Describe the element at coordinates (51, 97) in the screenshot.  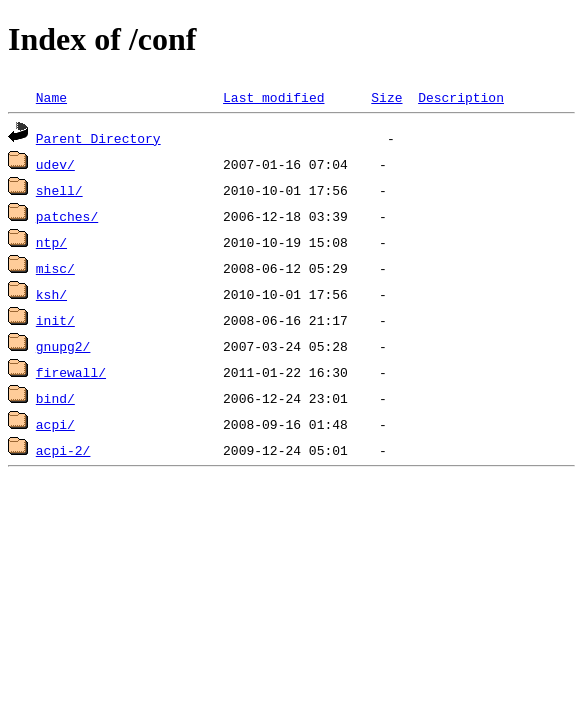
I see `Name` at that location.